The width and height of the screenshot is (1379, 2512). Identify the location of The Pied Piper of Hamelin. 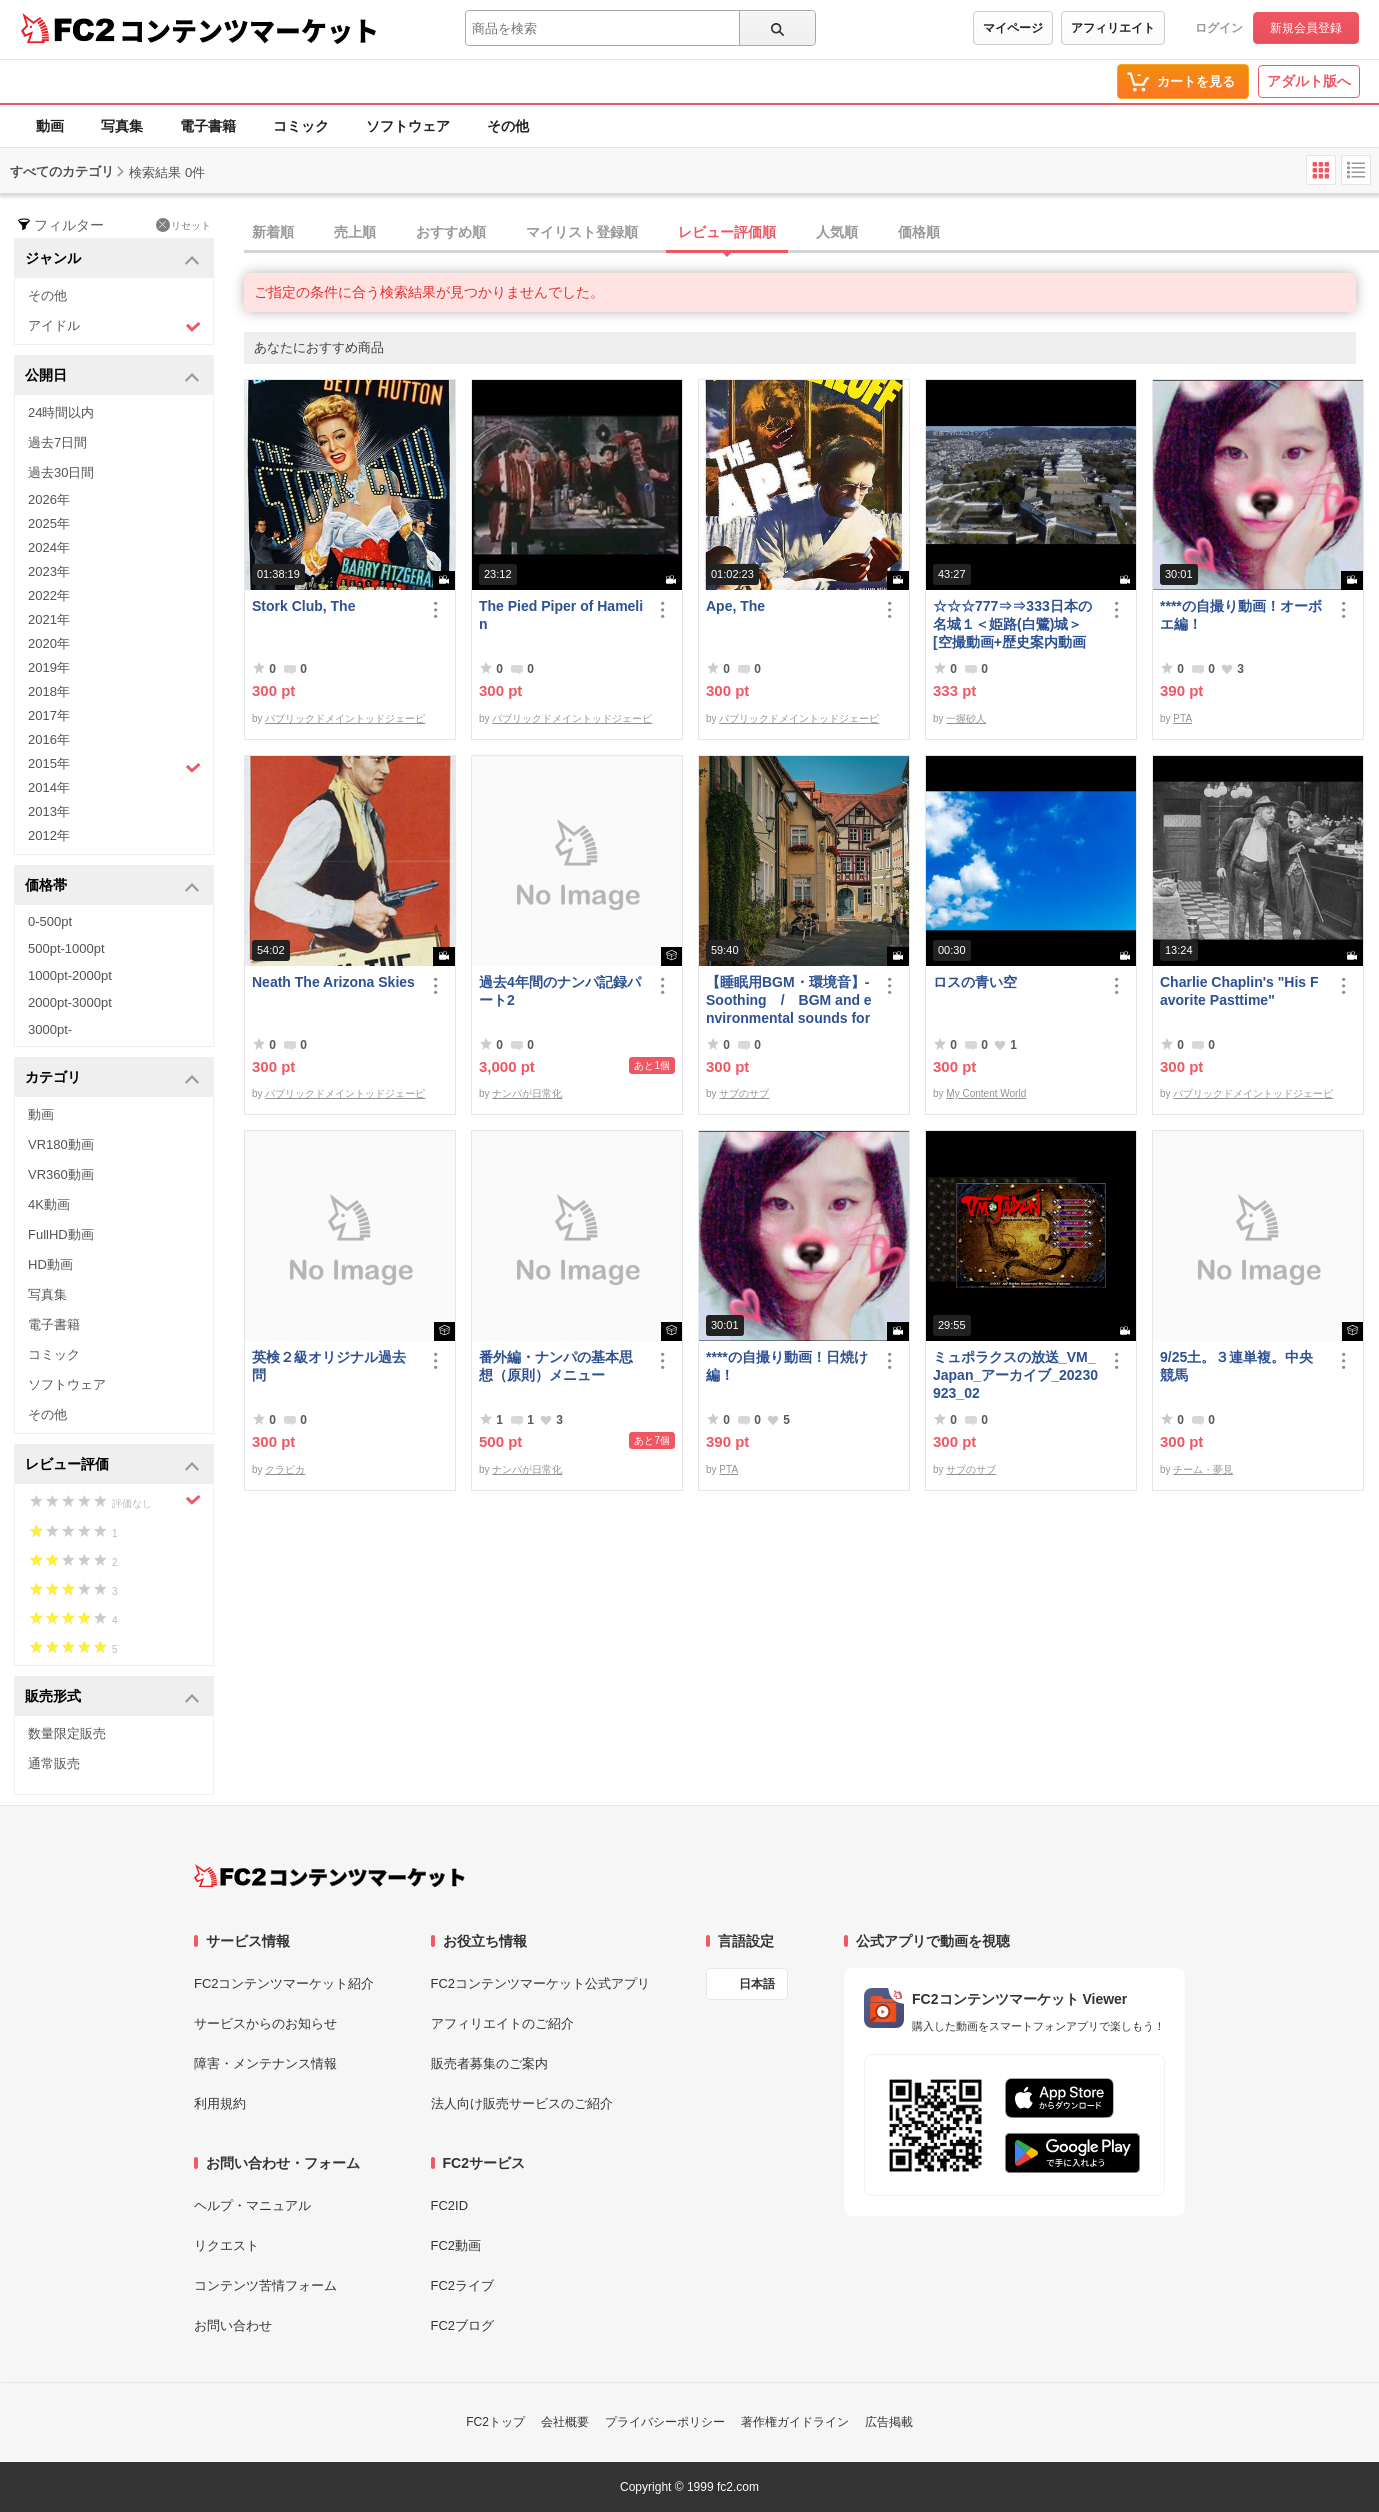
(561, 615).